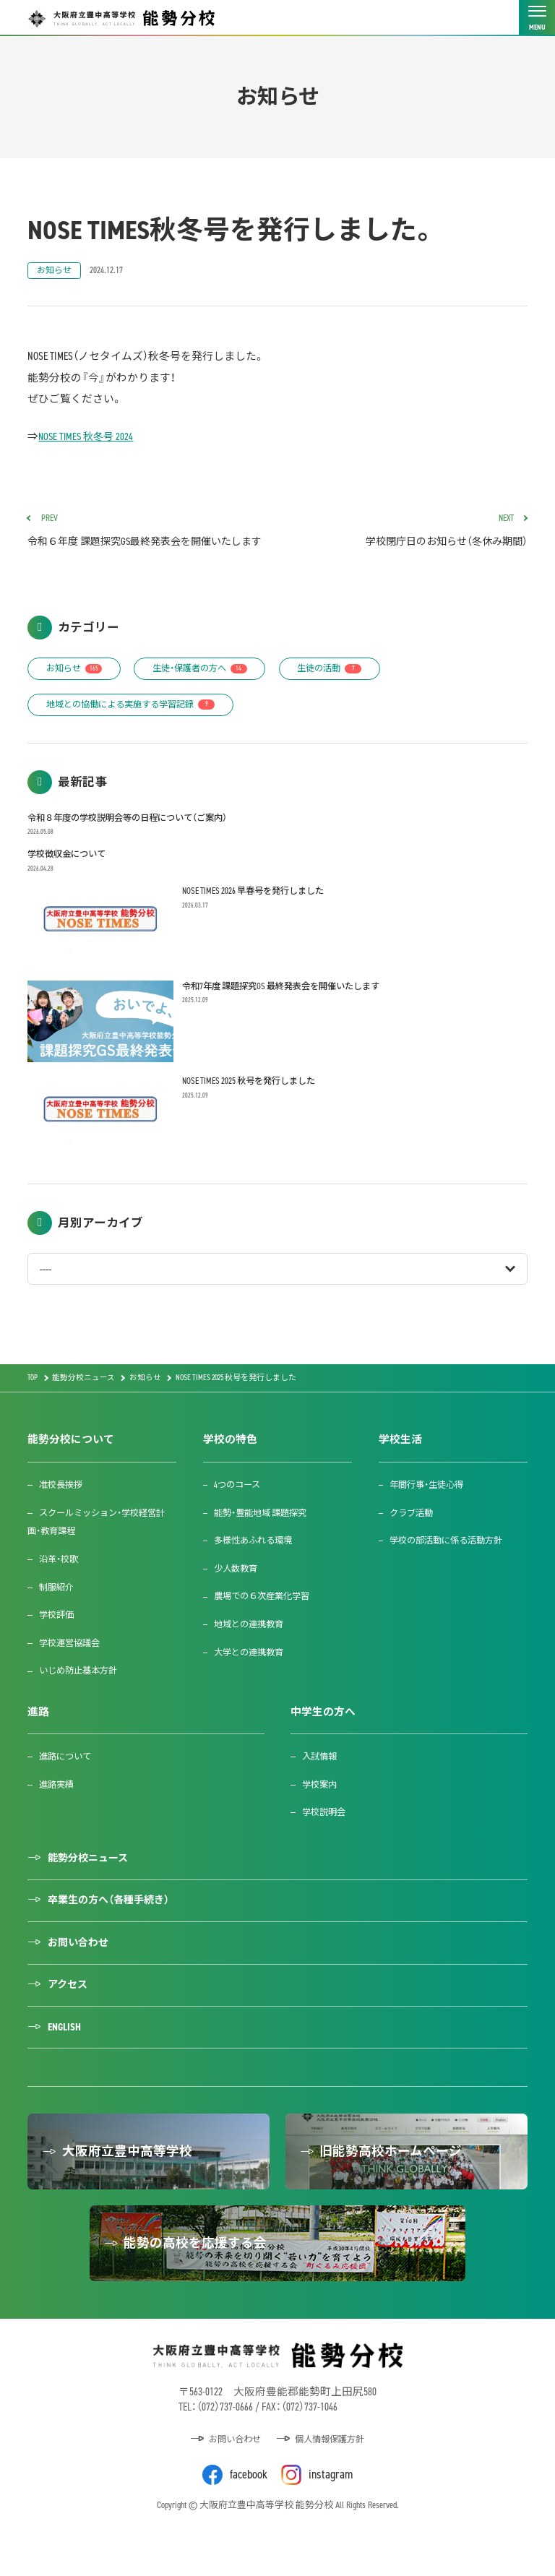 The width and height of the screenshot is (555, 2576). Describe the element at coordinates (238, 1596) in the screenshot. I see `少人数教育` at that location.